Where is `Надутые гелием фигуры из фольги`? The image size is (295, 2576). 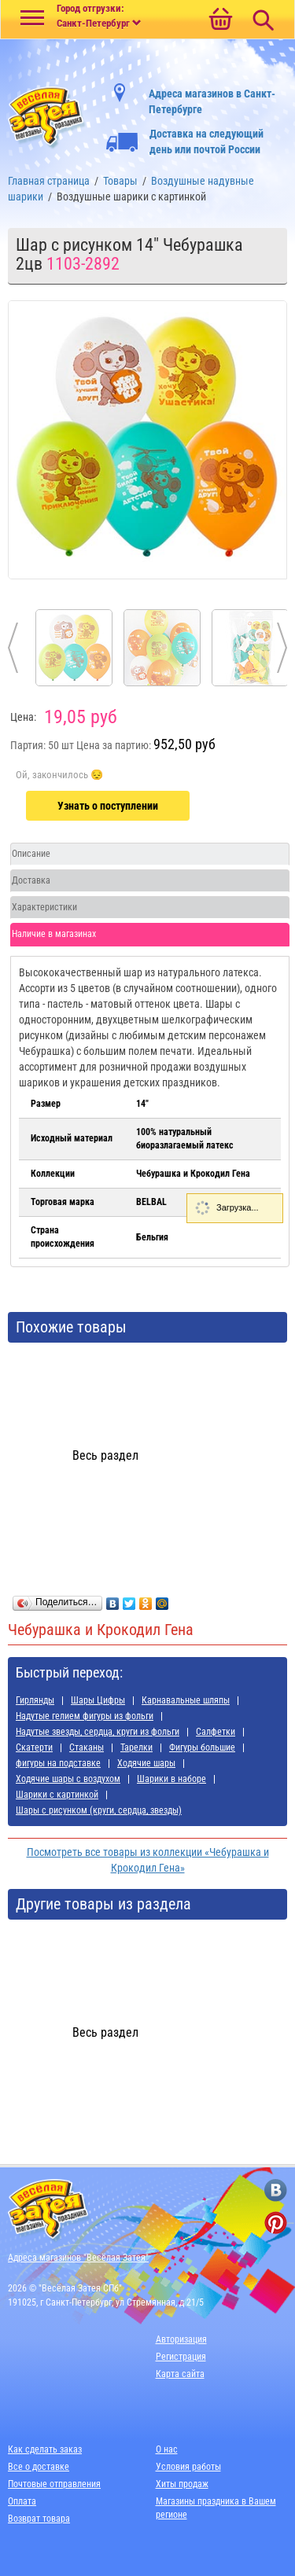
Надутые гелием фигуры из фольги is located at coordinates (84, 1716).